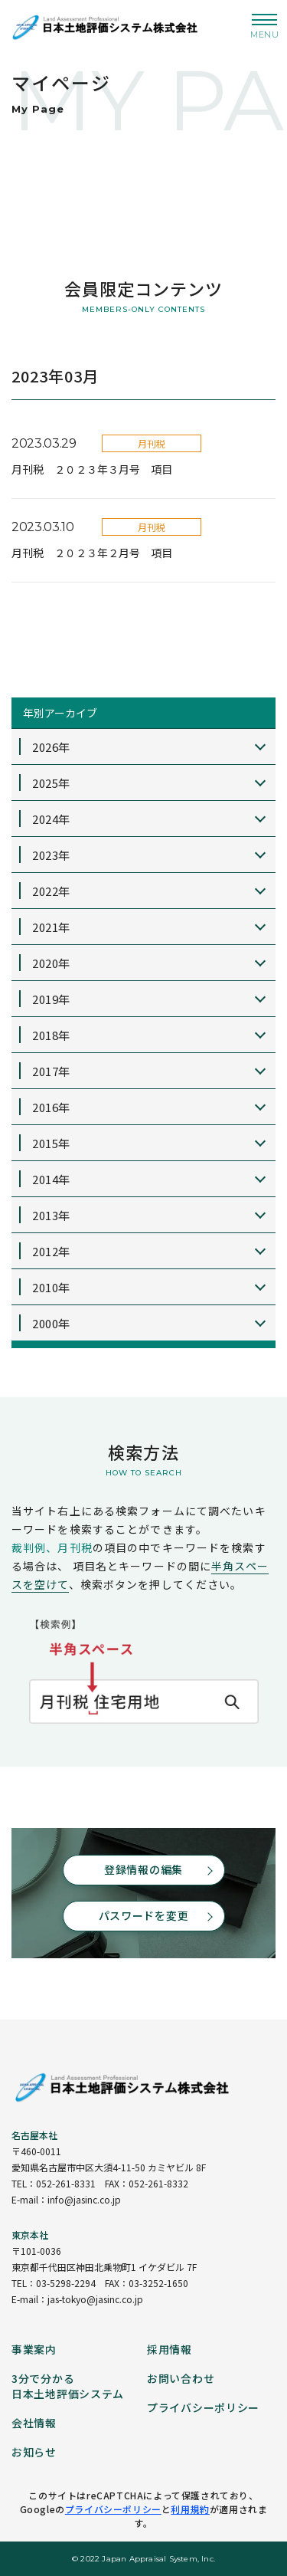 This screenshot has height=2576, width=287. I want to click on 登録情報の編集, so click(143, 1869).